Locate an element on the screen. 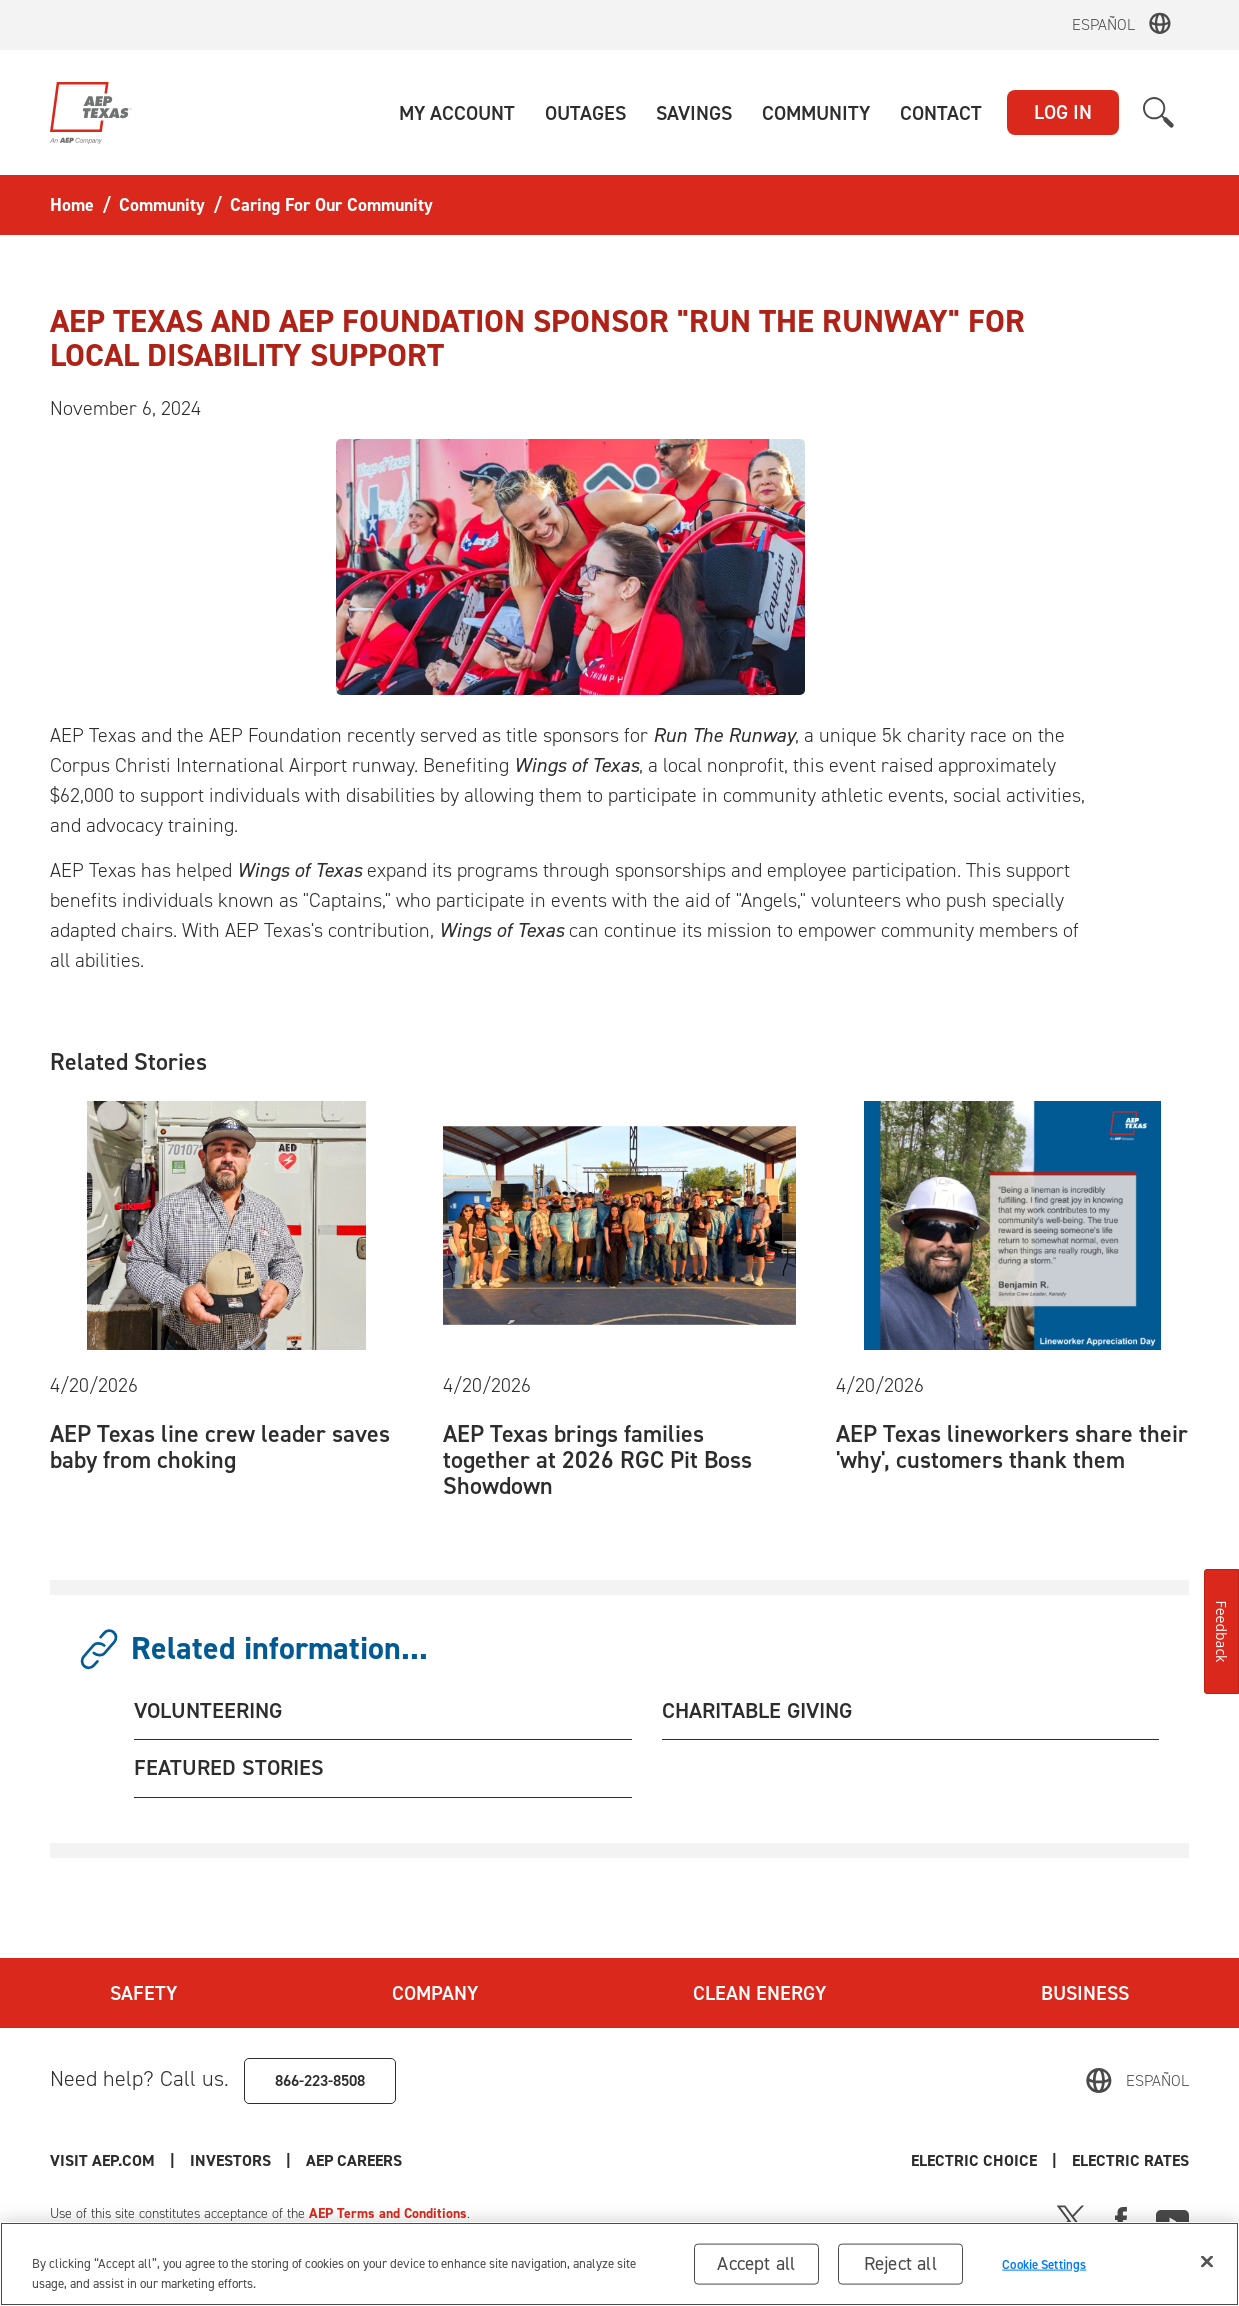 This screenshot has width=1239, height=2306. Visit AEP.com is located at coordinates (102, 2160).